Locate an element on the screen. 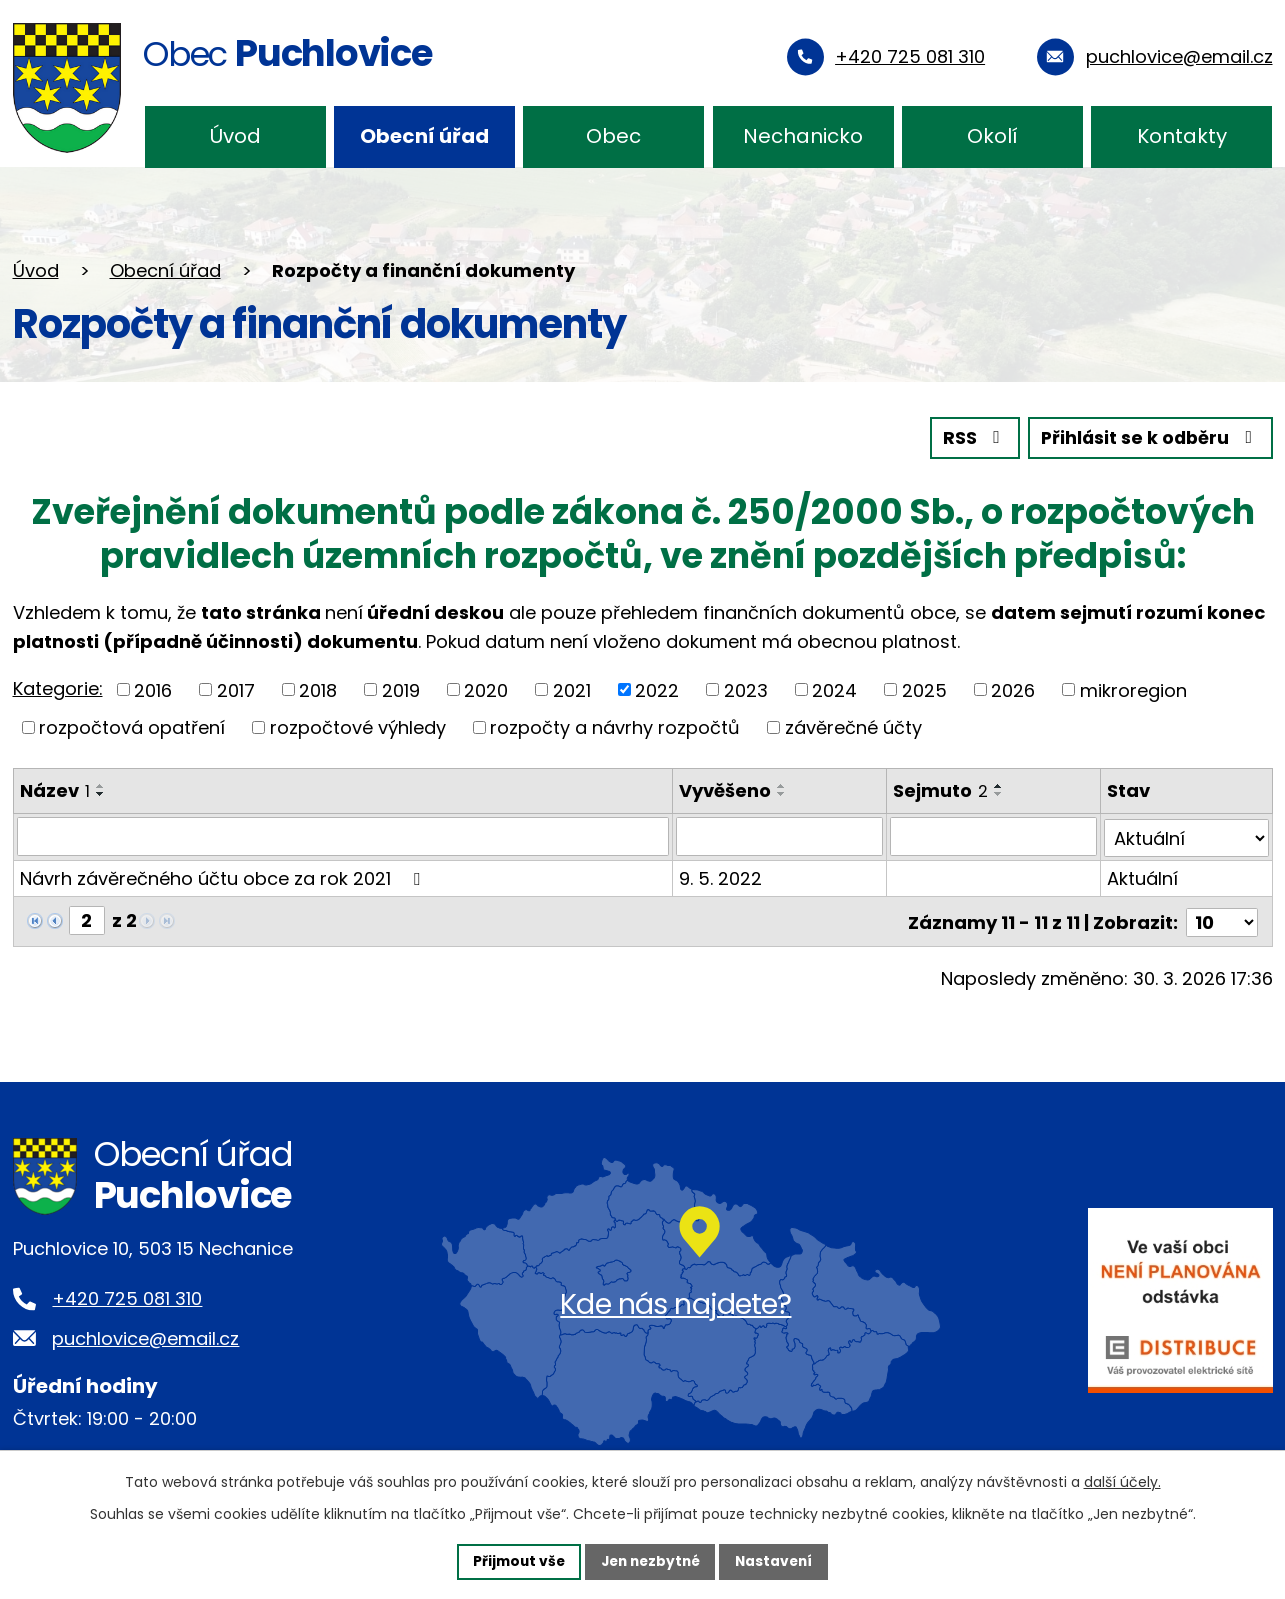 Image resolution: width=1285 pixels, height=1599 pixels. 2026 is located at coordinates (1013, 689).